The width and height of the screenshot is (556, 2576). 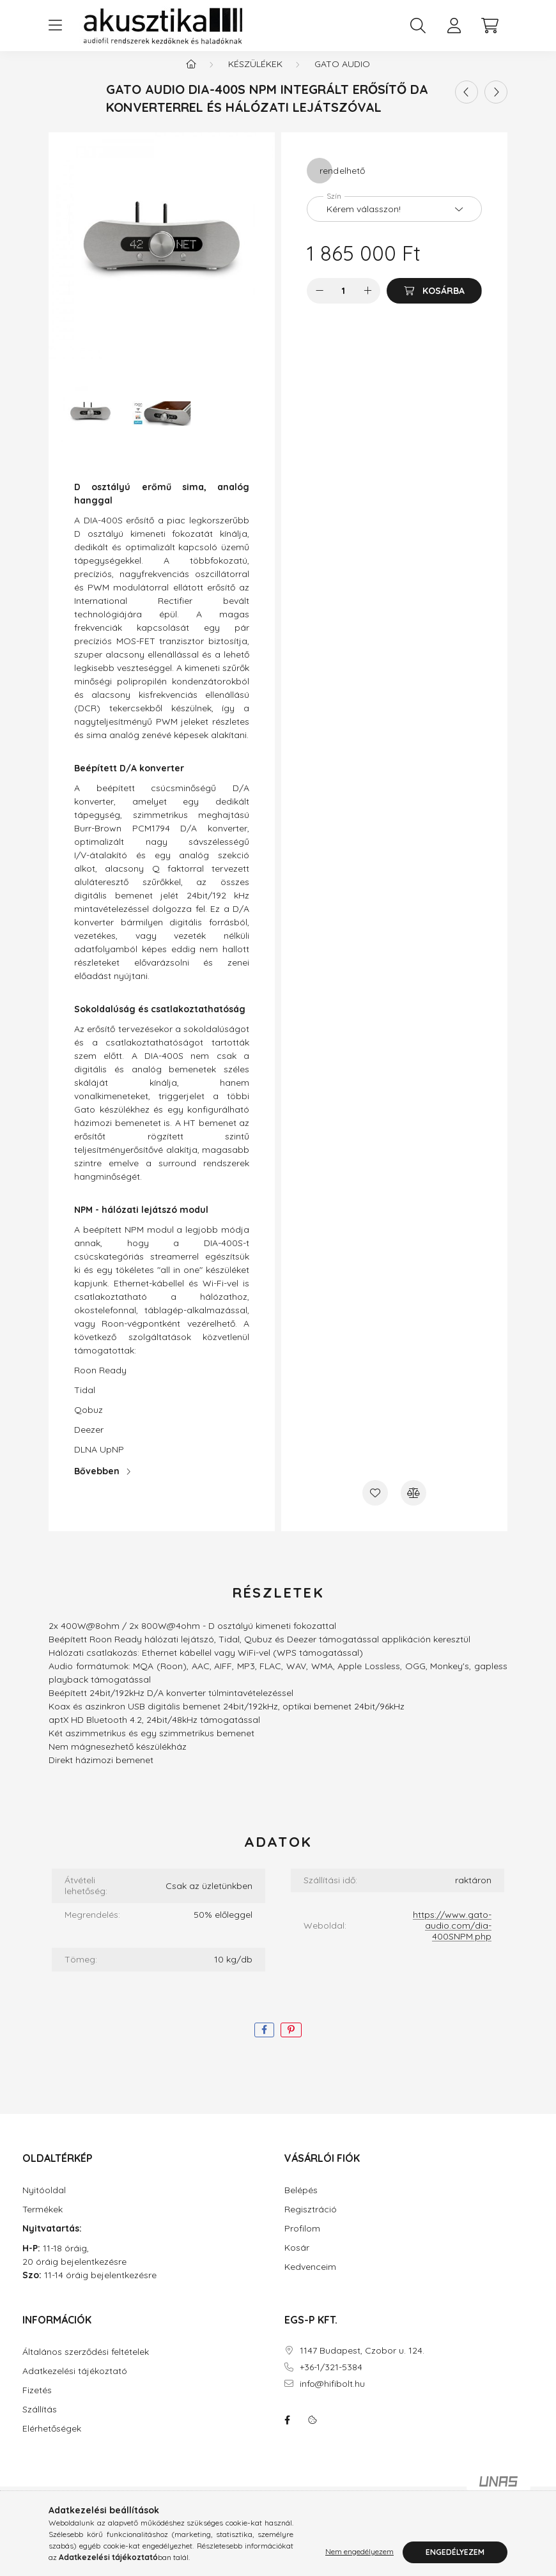 What do you see at coordinates (375, 1505) in the screenshot?
I see `[Kedvencekhez]` at bounding box center [375, 1505].